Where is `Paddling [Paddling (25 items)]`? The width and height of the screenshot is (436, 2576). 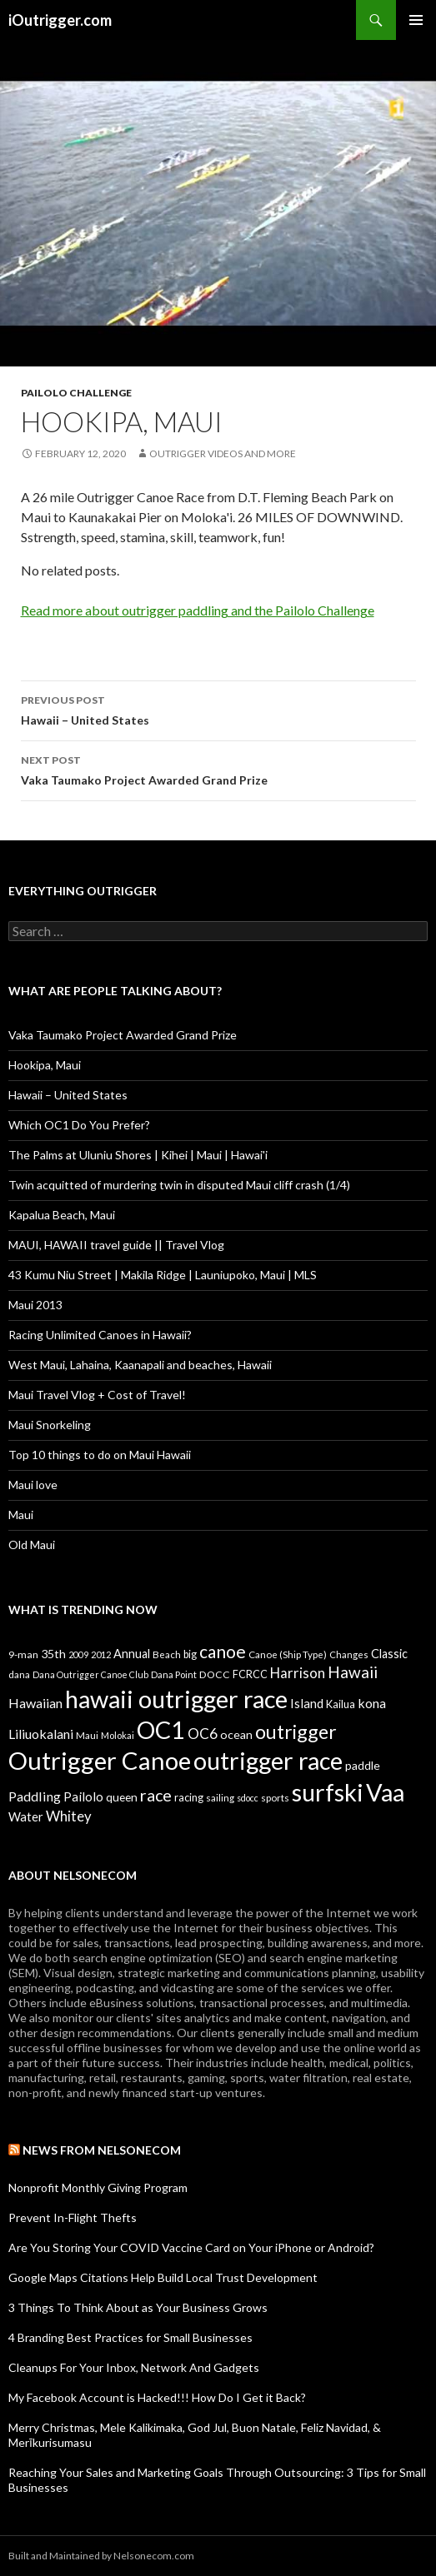 Paddling [Paddling (25 items)] is located at coordinates (34, 1796).